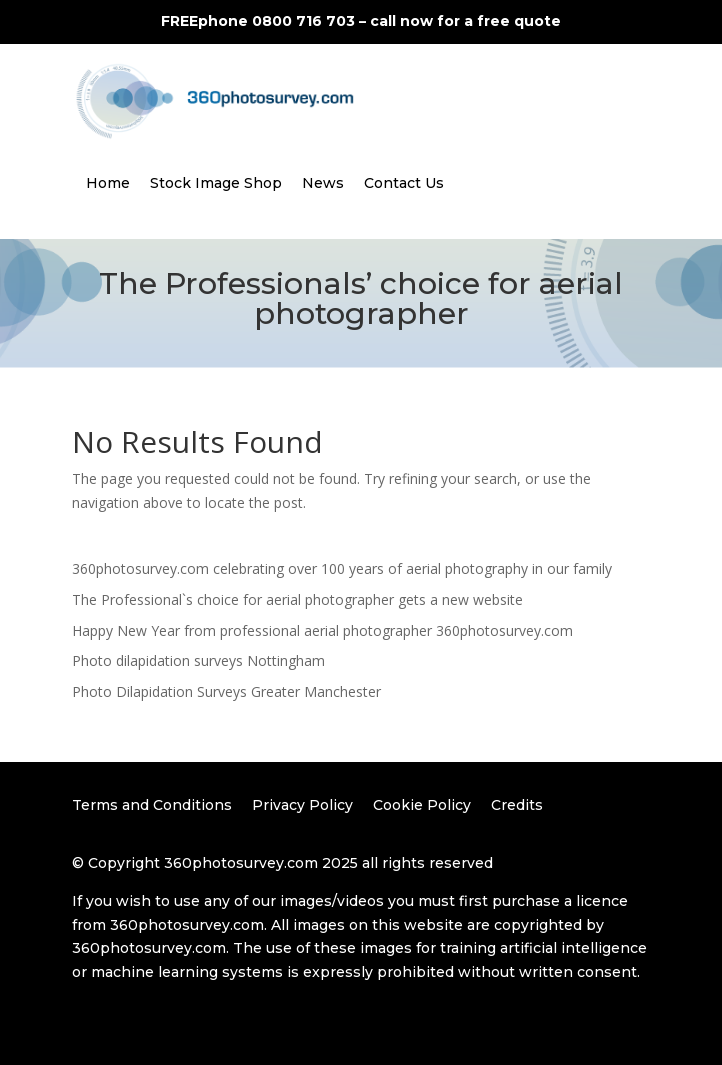  What do you see at coordinates (322, 630) in the screenshot?
I see `Happy New Year from professional aerial photographer 360photosurvey.com` at bounding box center [322, 630].